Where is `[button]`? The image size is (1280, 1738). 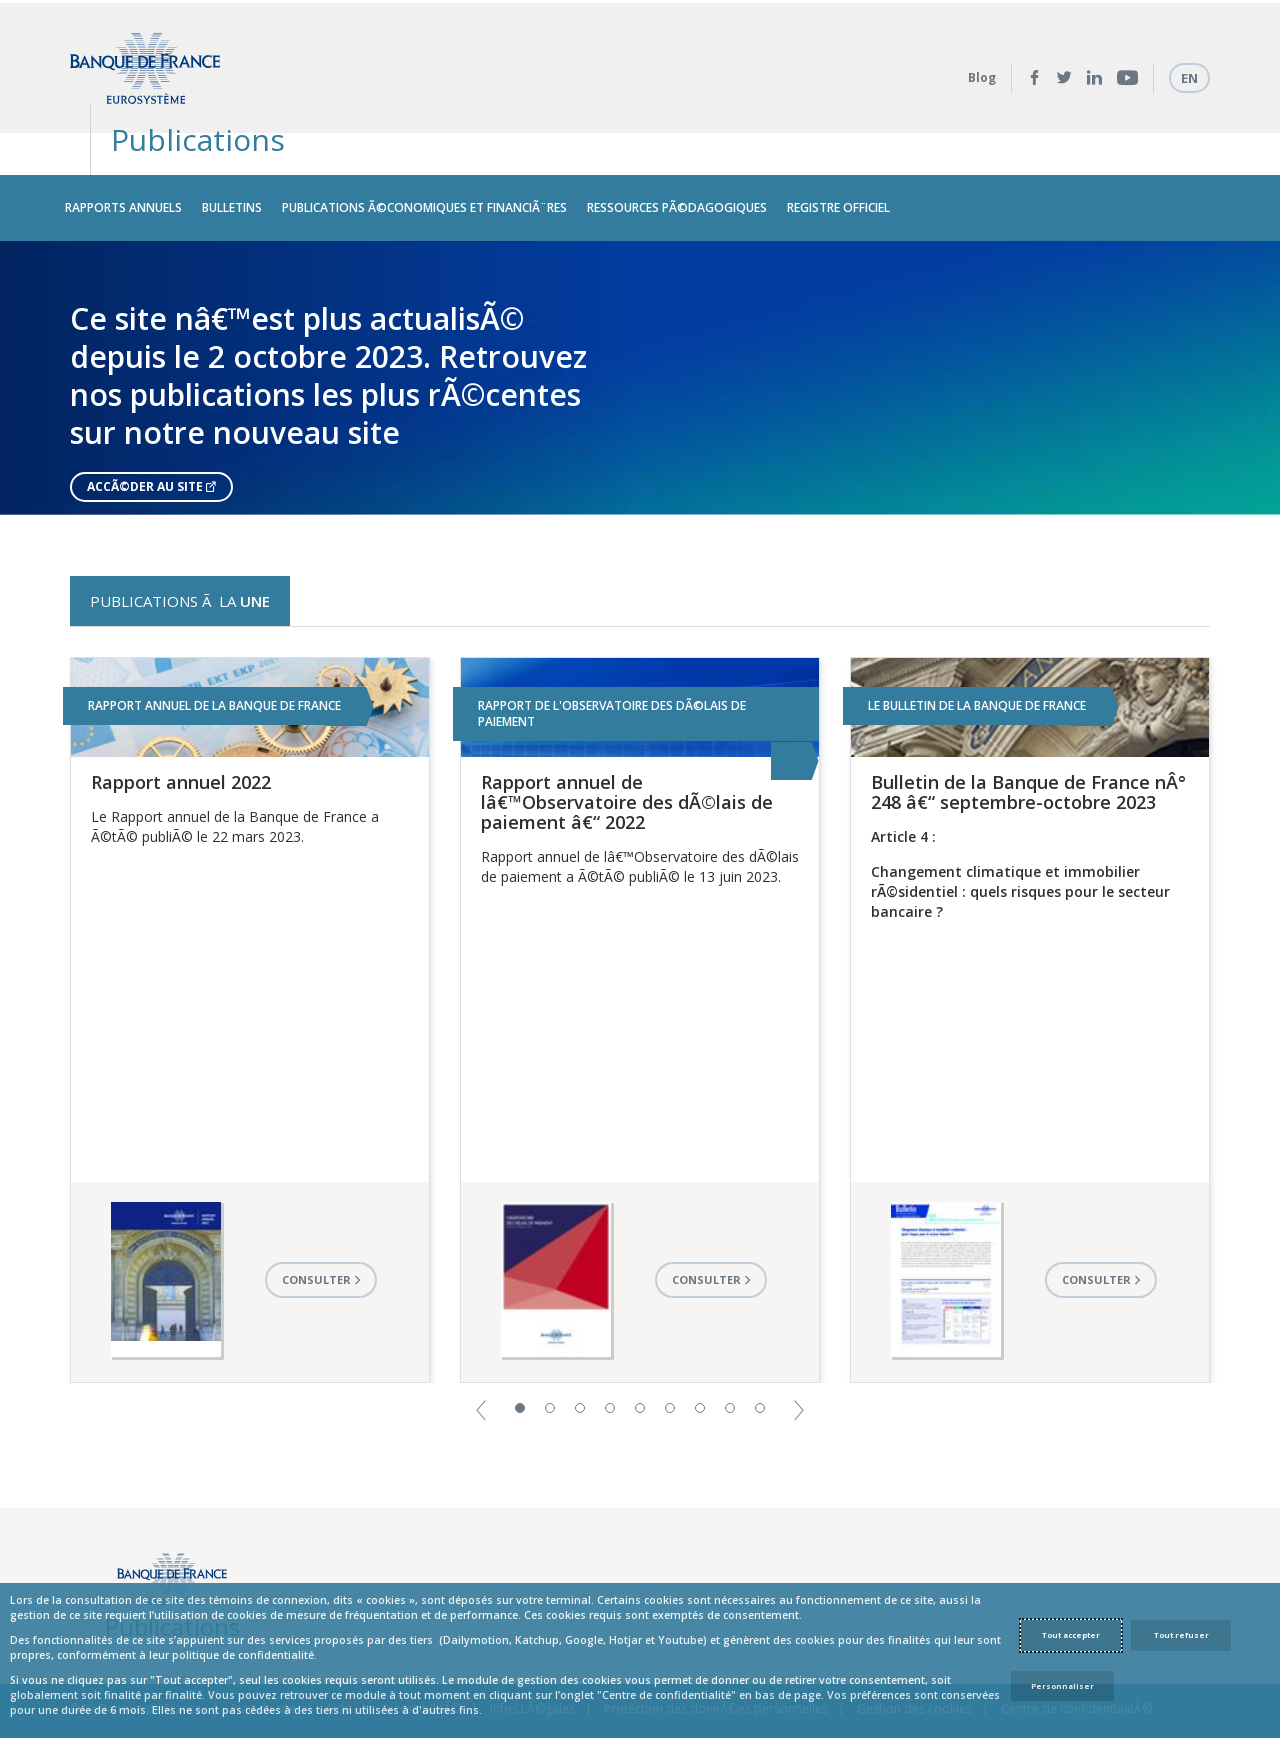 [button] is located at coordinates (481, 1363).